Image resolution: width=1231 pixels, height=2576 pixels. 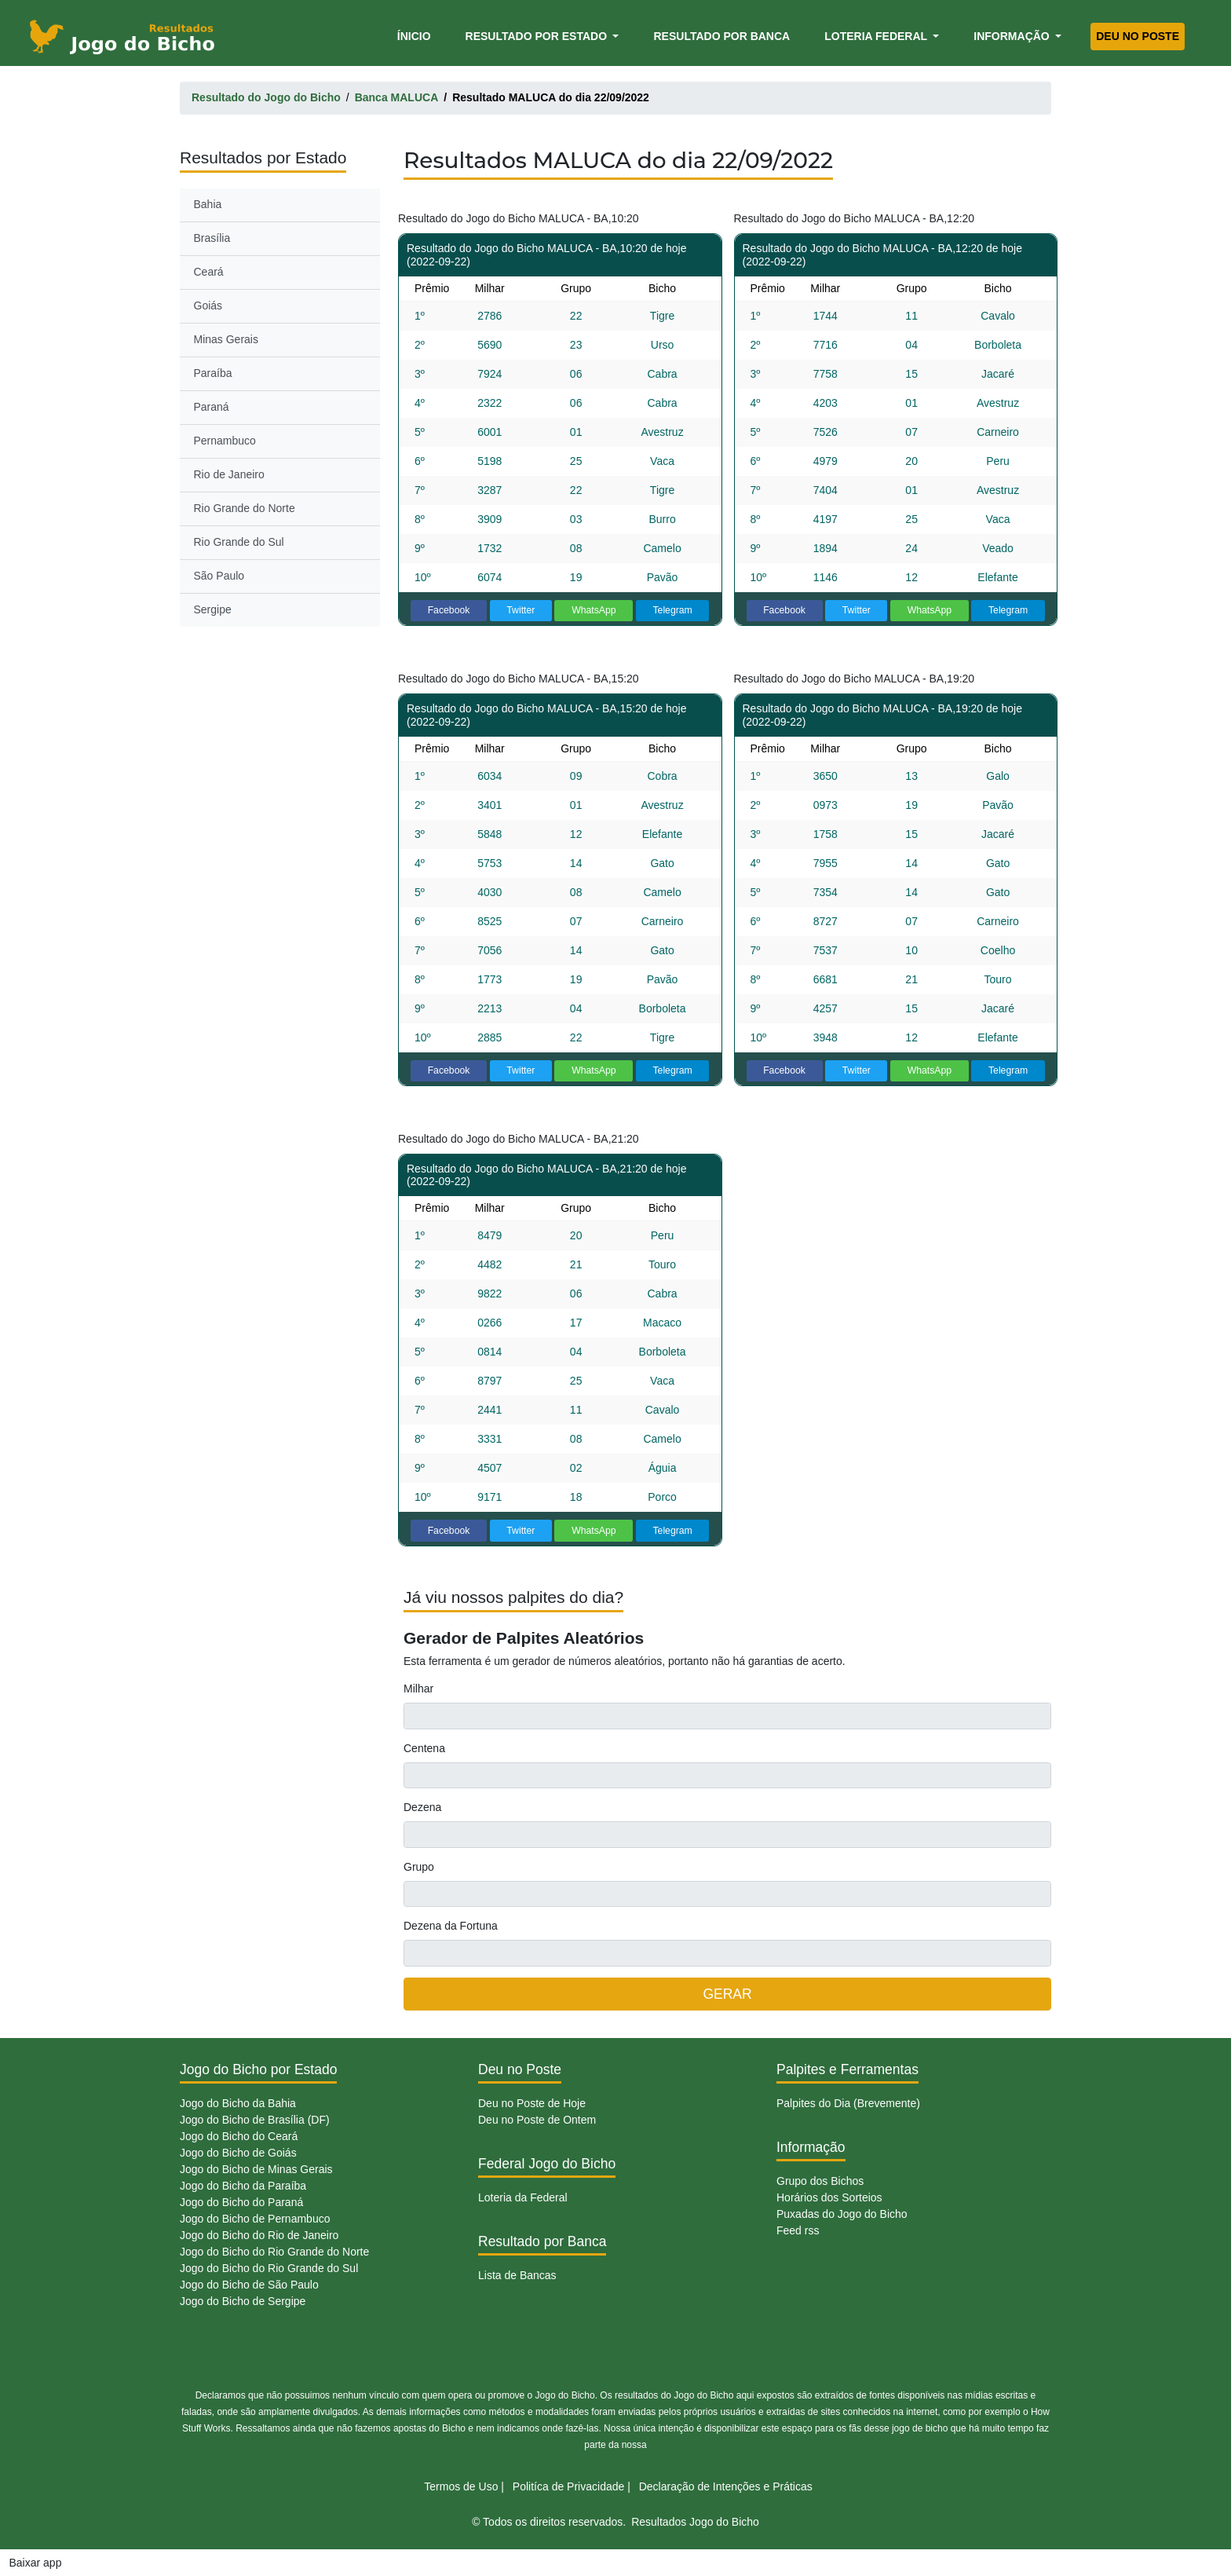 What do you see at coordinates (417, 34) in the screenshot?
I see `Ínicio` at bounding box center [417, 34].